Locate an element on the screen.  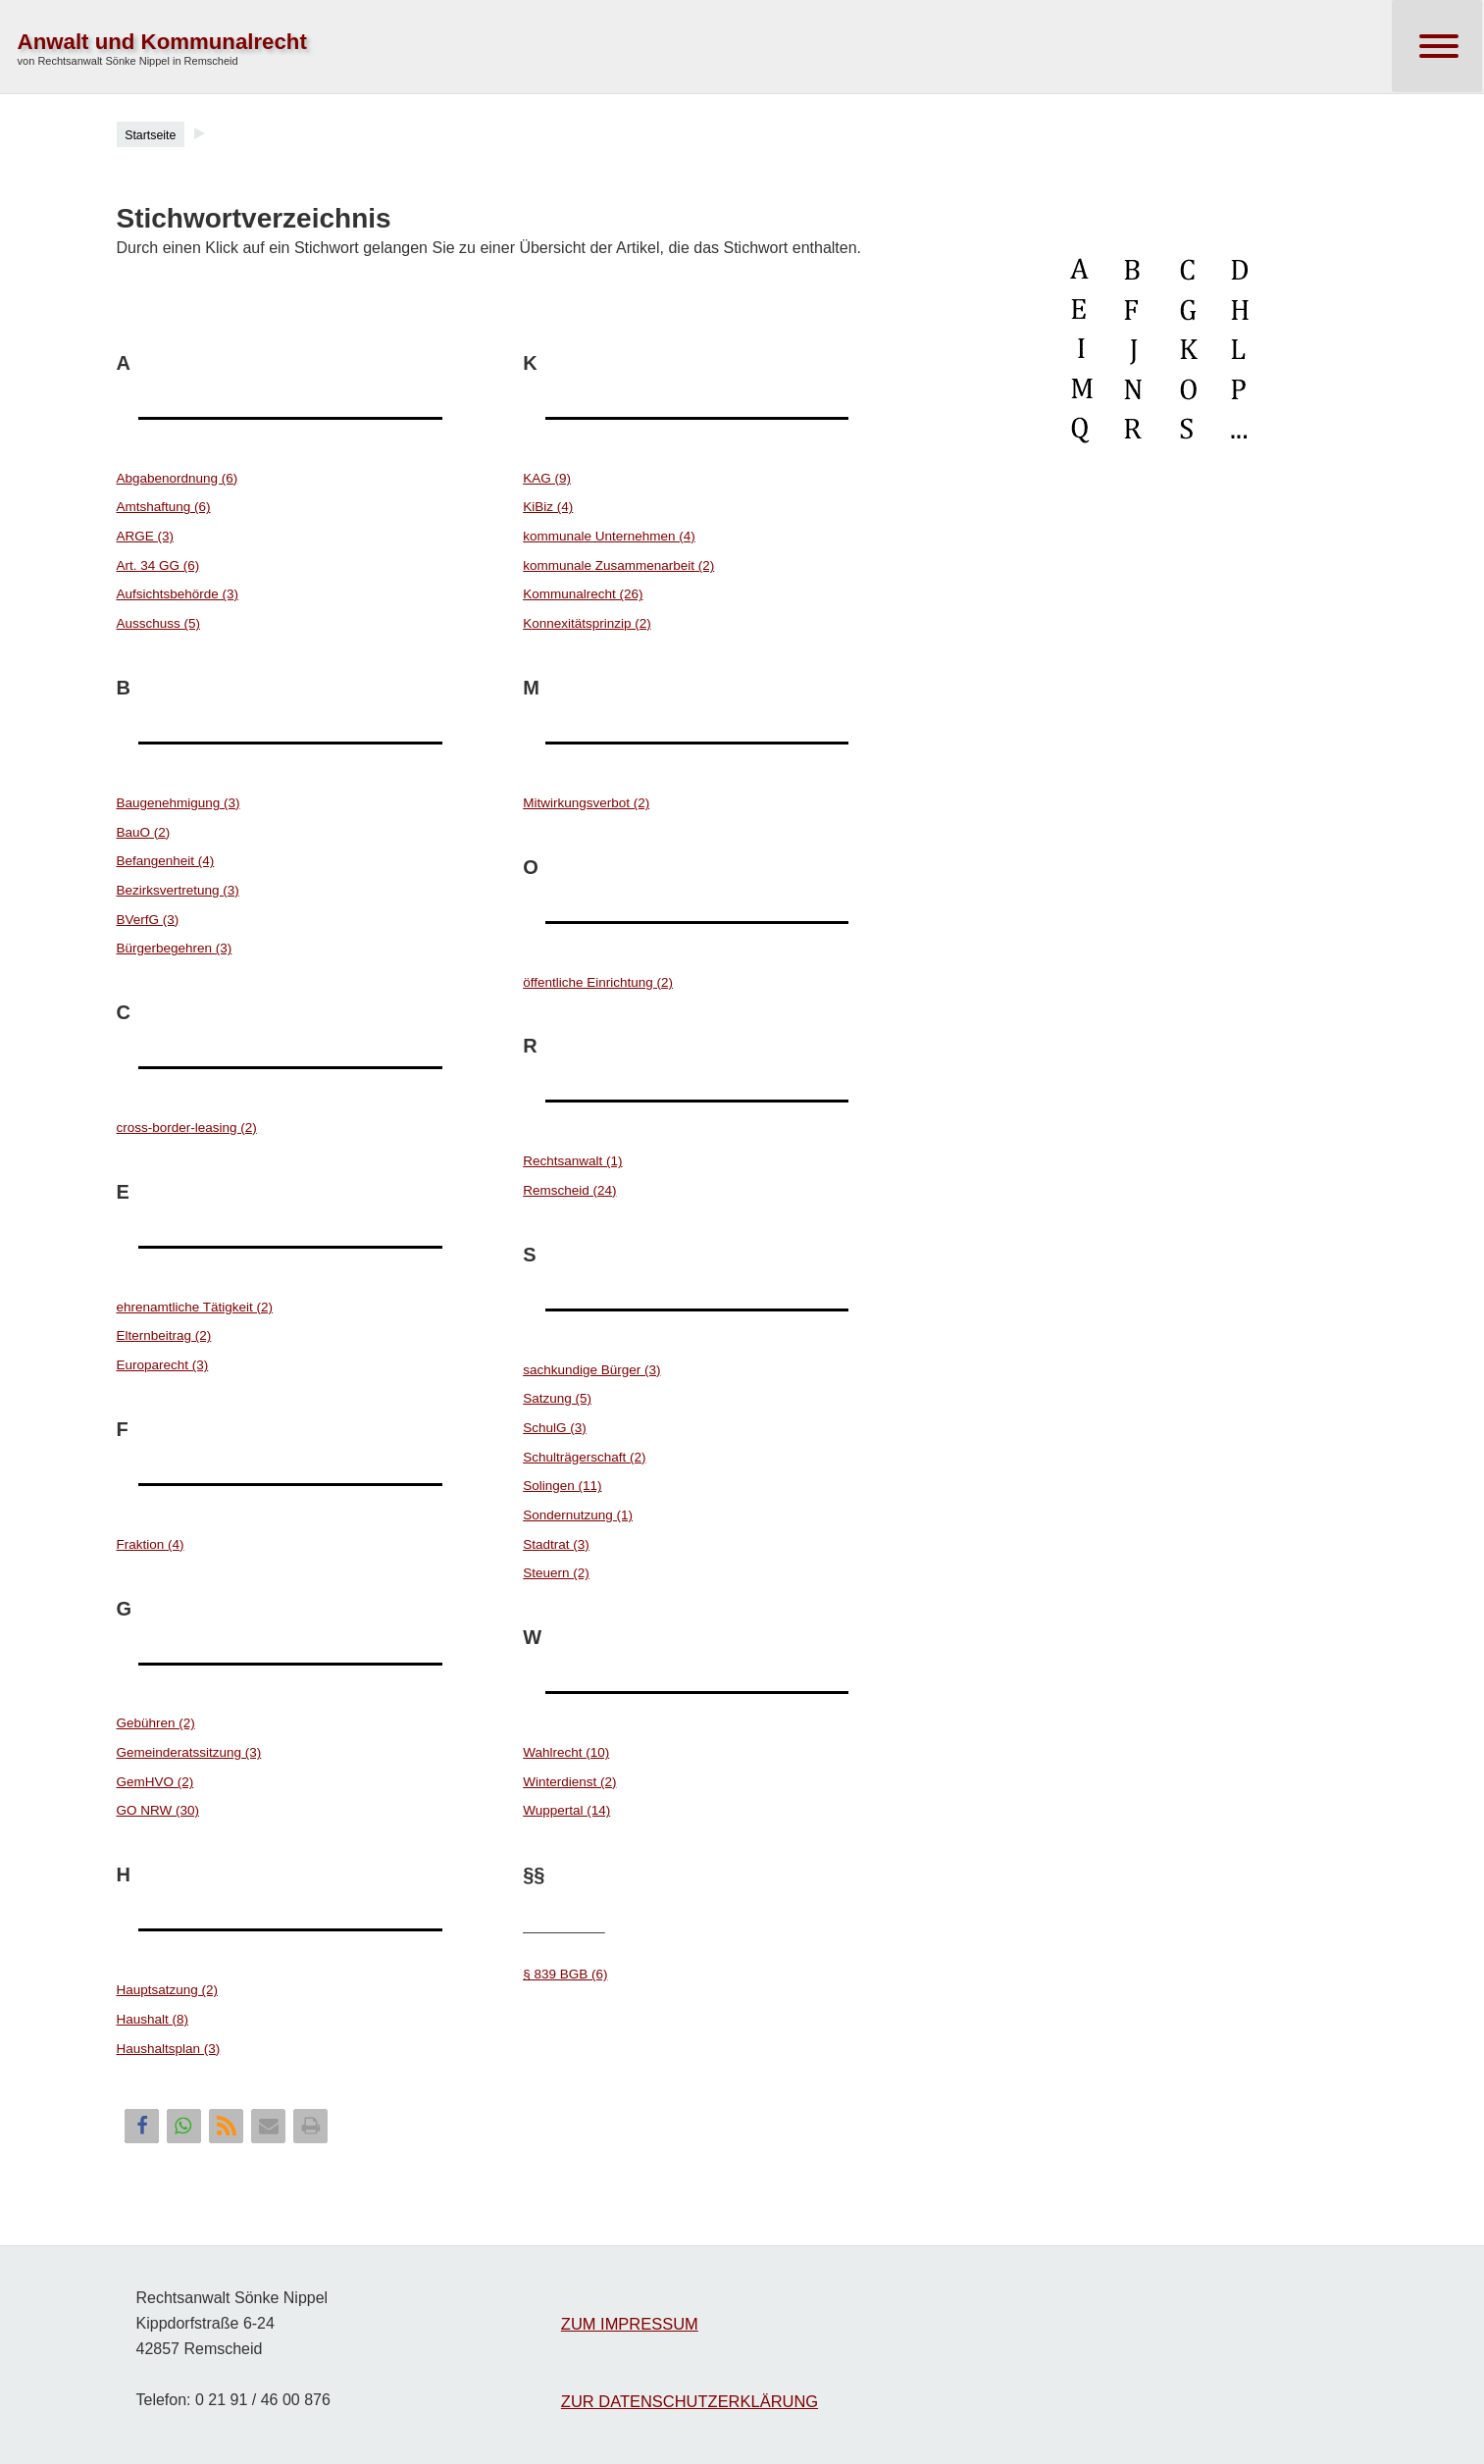
KiBiz (4) is located at coordinates (548, 506).